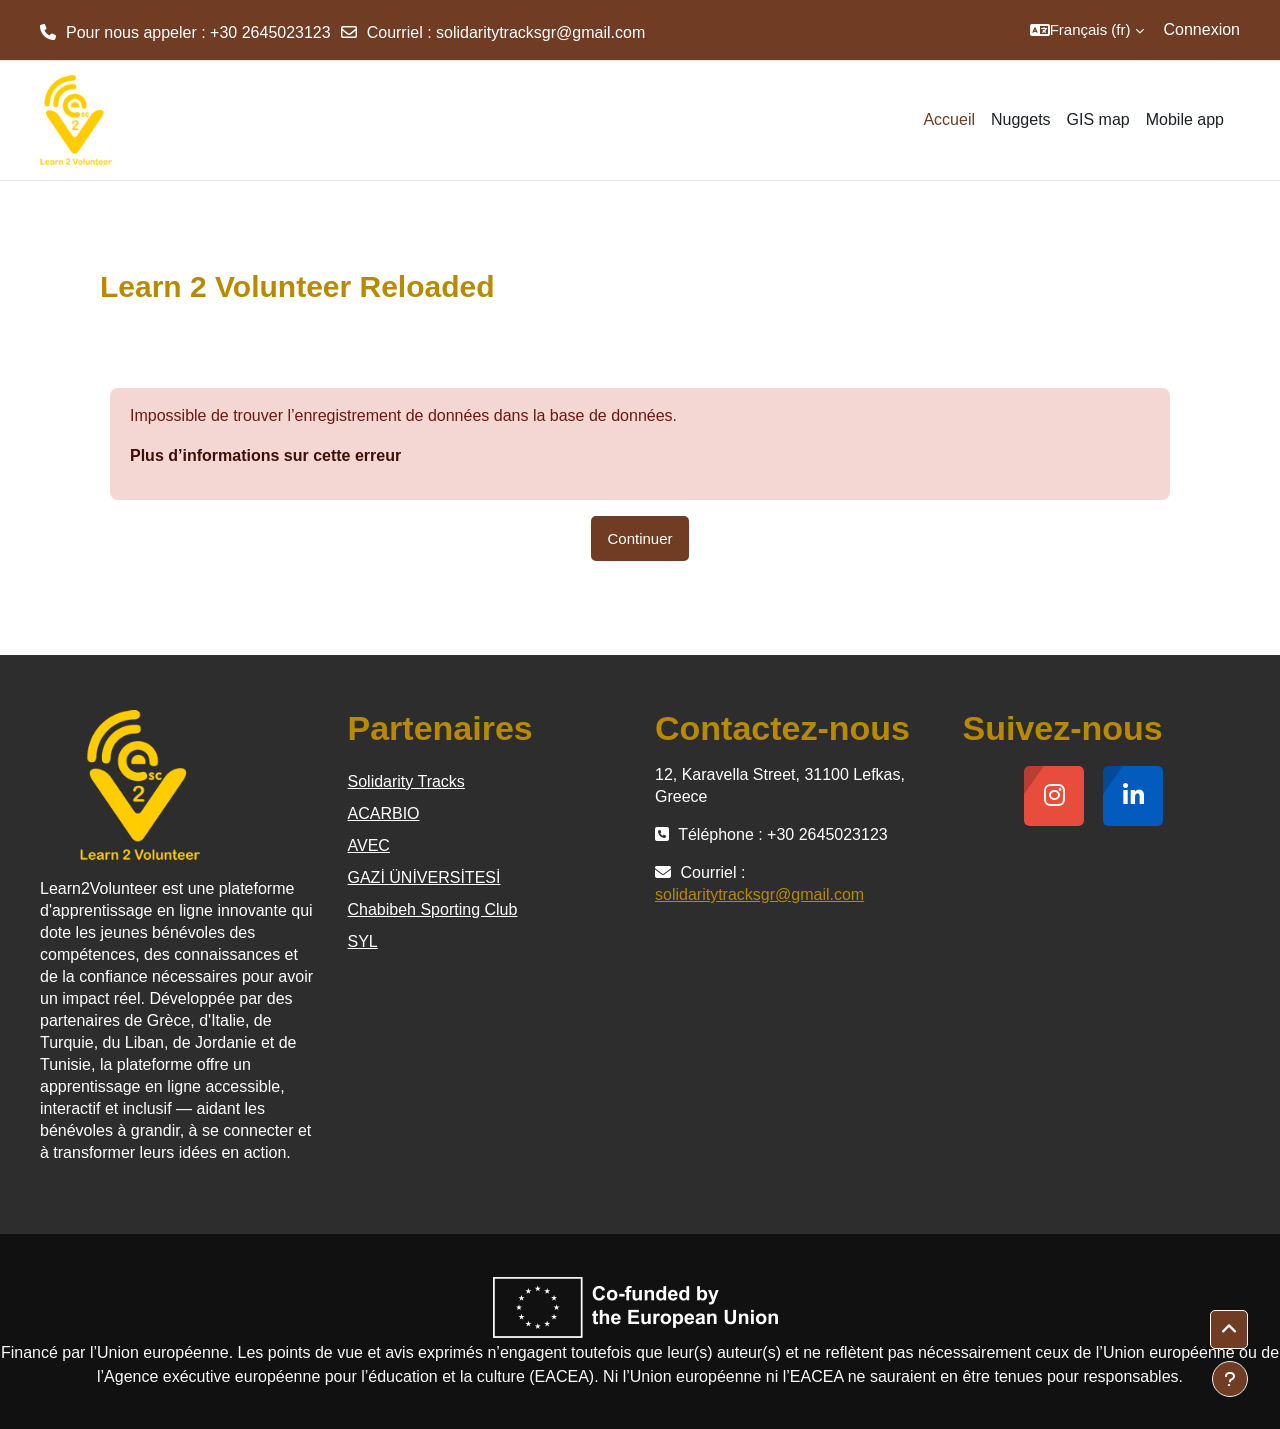 The height and width of the screenshot is (1429, 1280). Describe the element at coordinates (1202, 29) in the screenshot. I see `Connexion` at that location.